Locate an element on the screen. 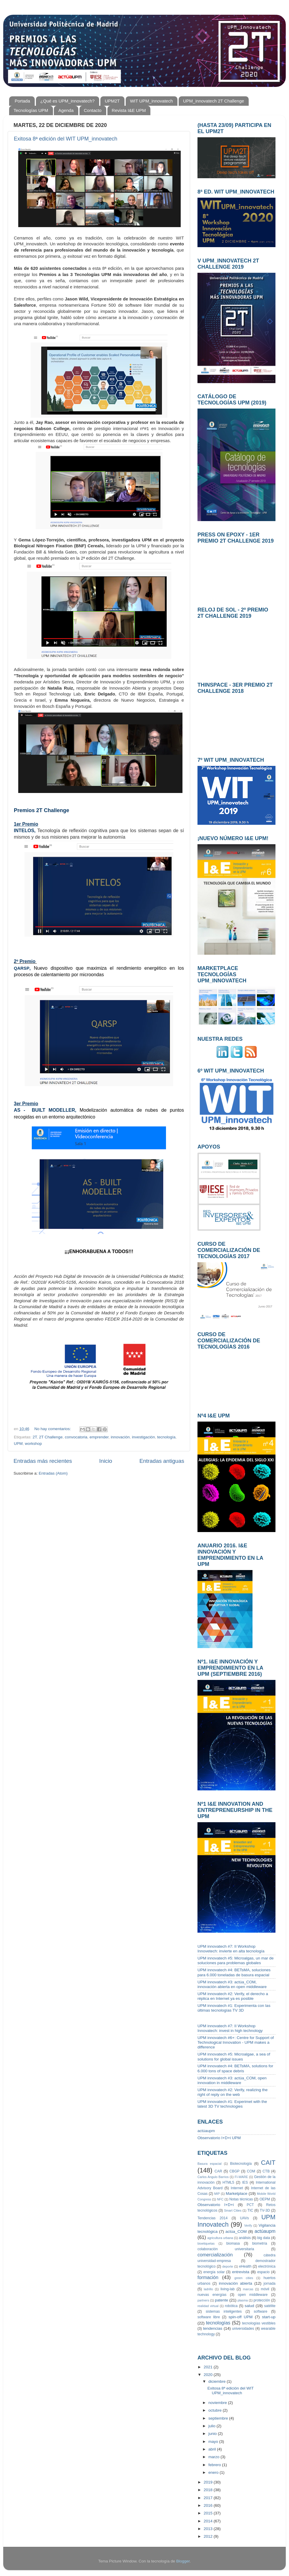 The width and height of the screenshot is (289, 2576). Carlos Angulo Barrios is located at coordinates (213, 2177).